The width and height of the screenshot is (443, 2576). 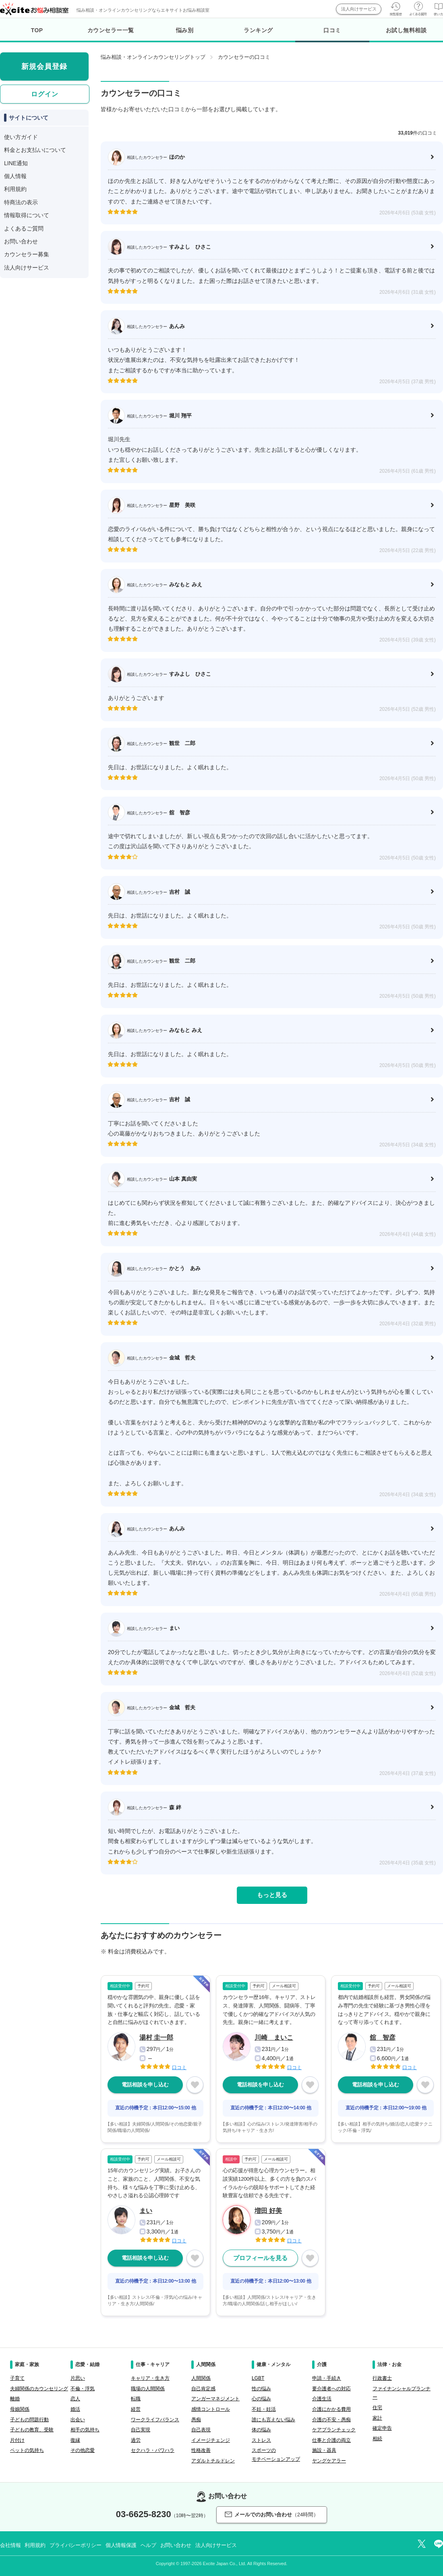 I want to click on 子育て, so click(x=17, y=2378).